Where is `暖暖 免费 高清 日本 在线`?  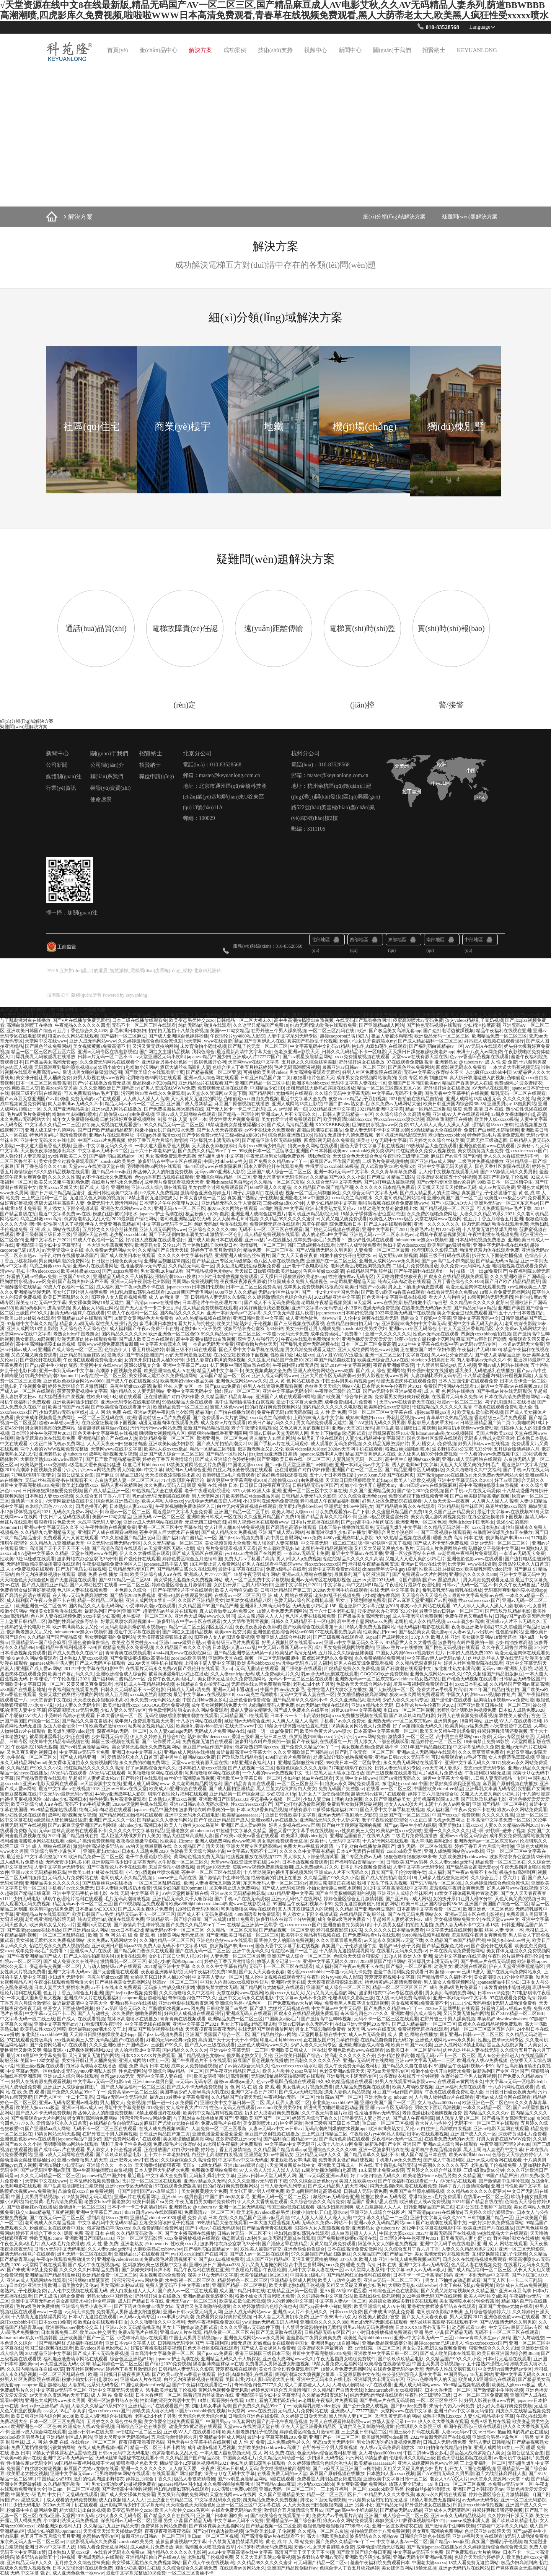 暖暖 免费 高清 日本 在线 is located at coordinates (478, 1109).